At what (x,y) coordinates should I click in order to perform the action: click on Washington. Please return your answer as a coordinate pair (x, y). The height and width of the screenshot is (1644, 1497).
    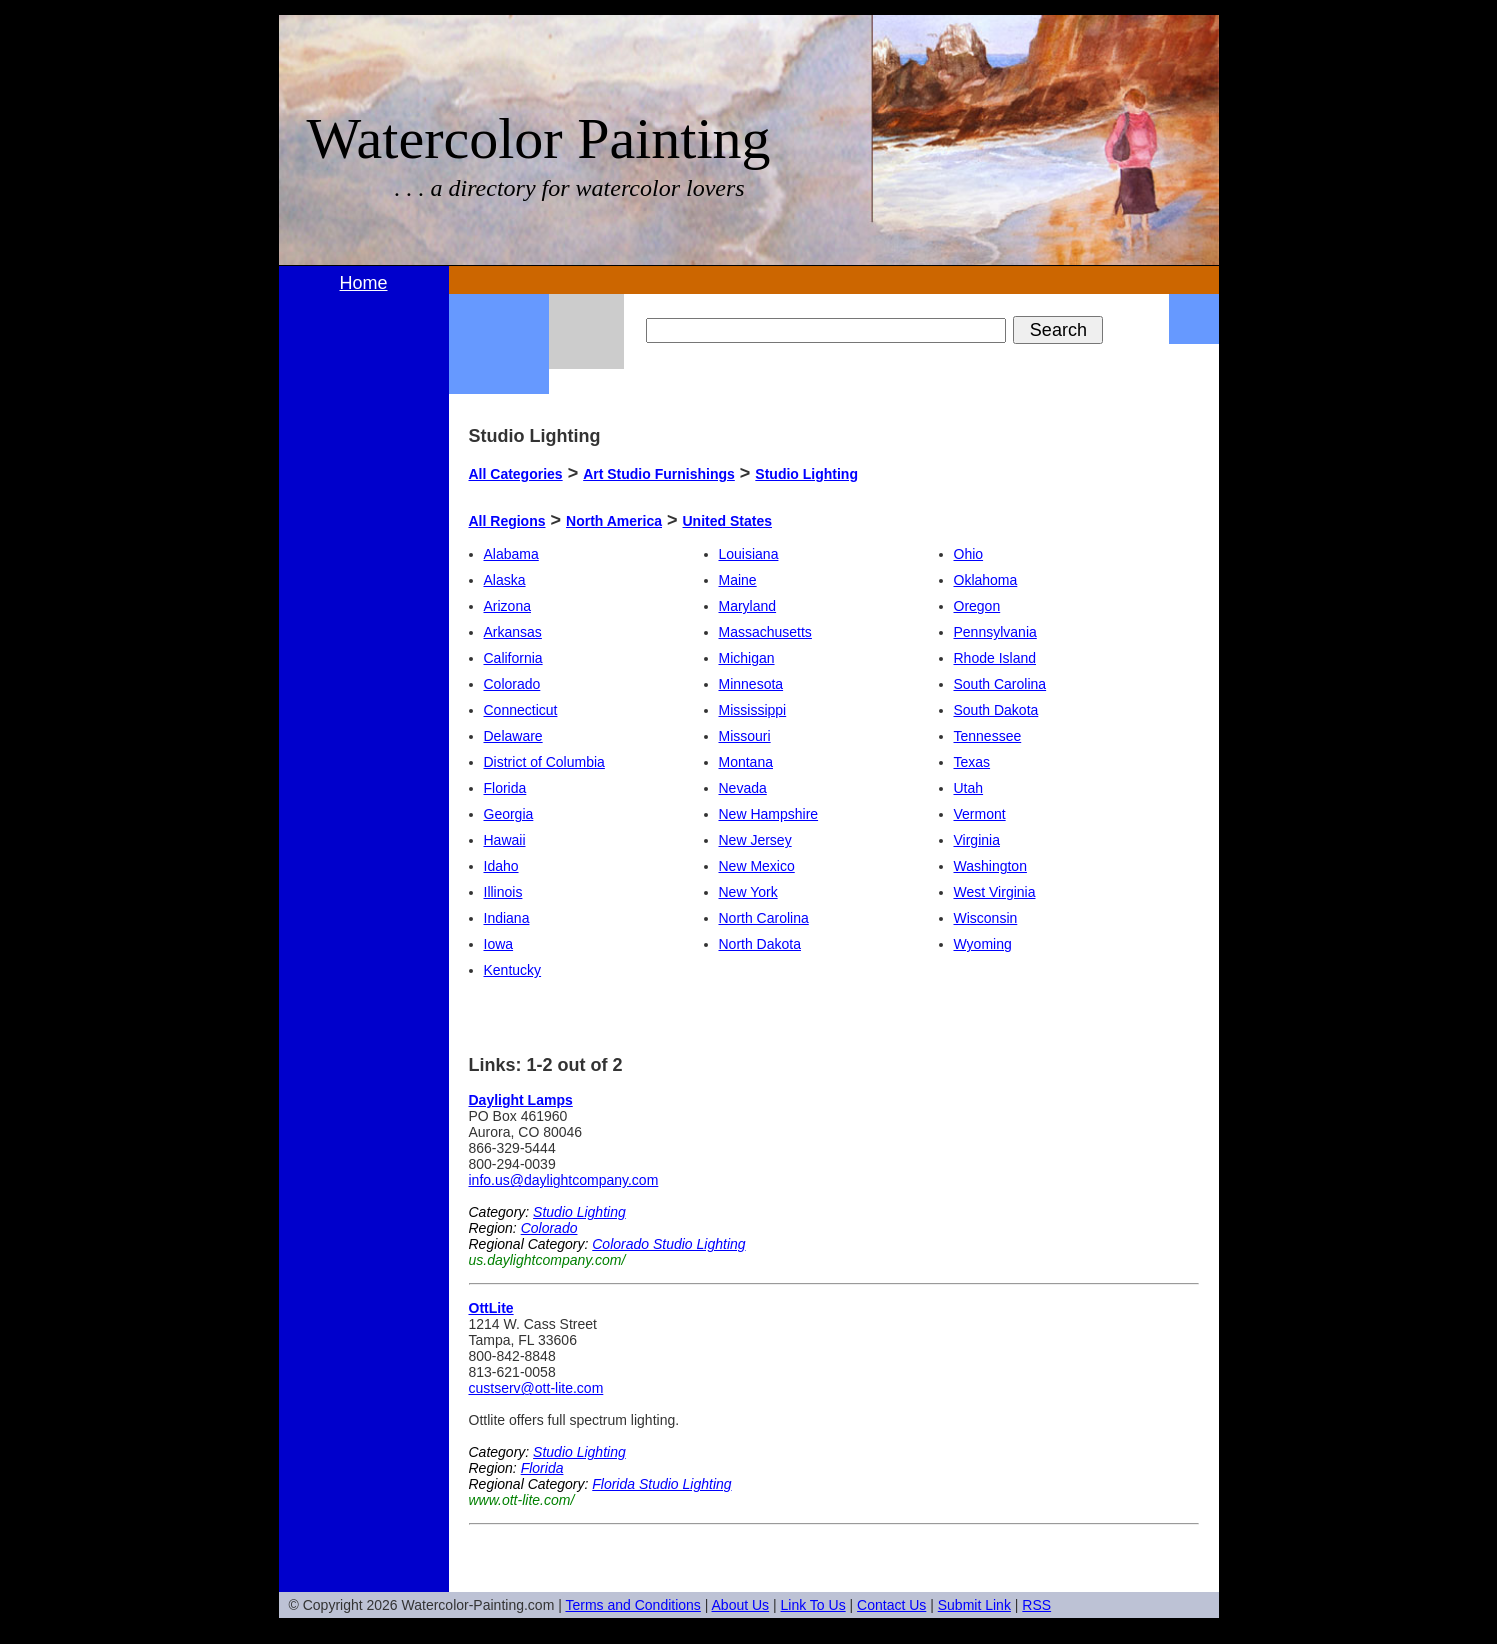
    Looking at the image, I should click on (990, 866).